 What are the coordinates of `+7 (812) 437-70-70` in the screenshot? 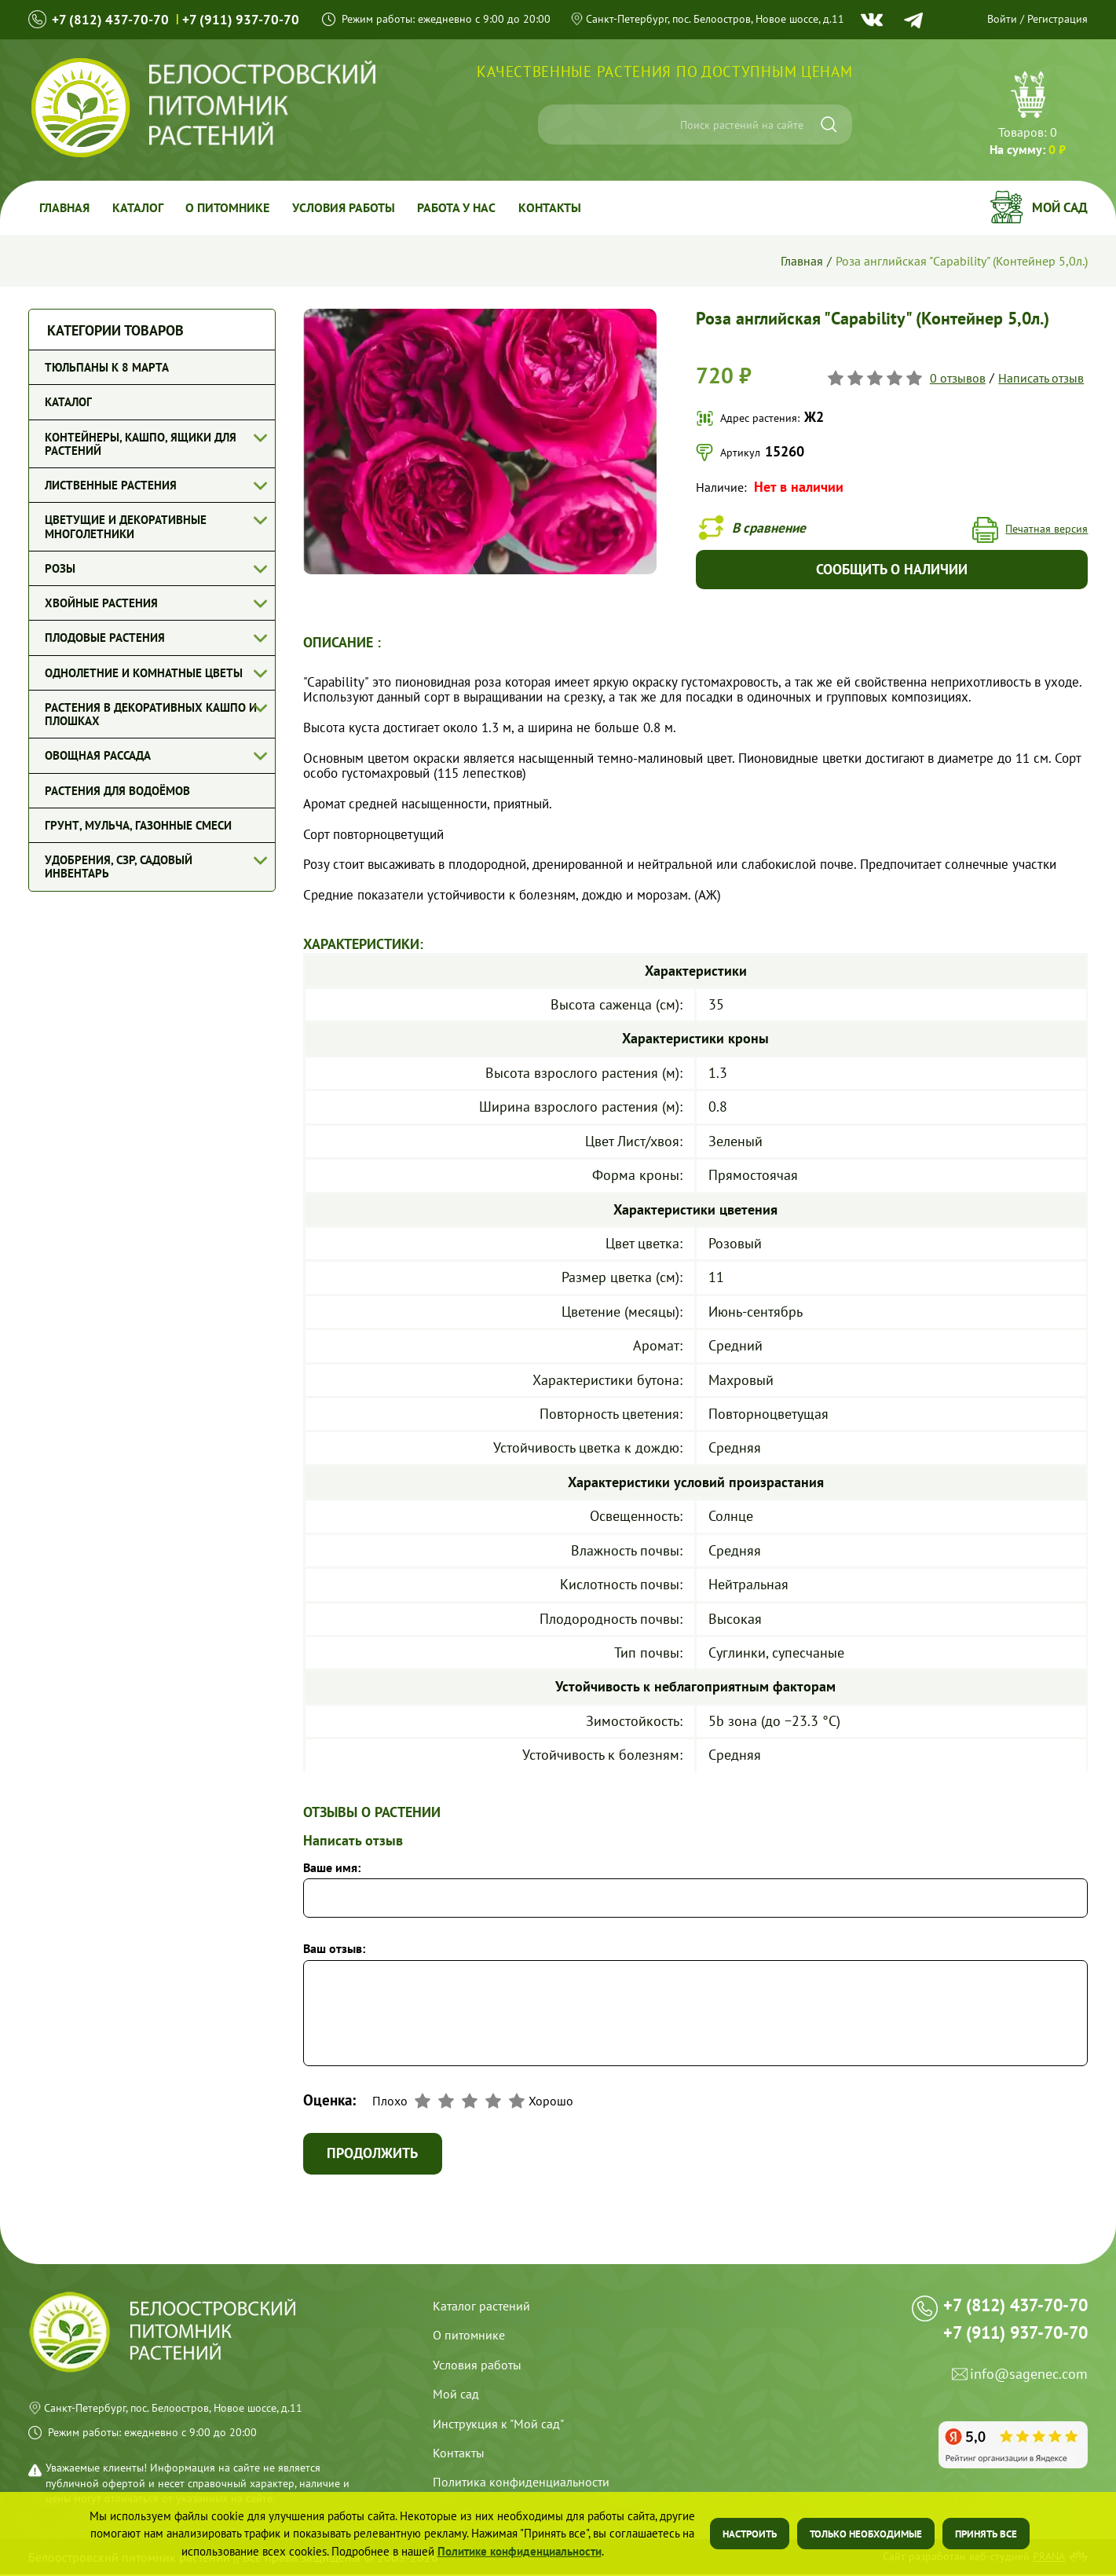 It's located at (111, 19).